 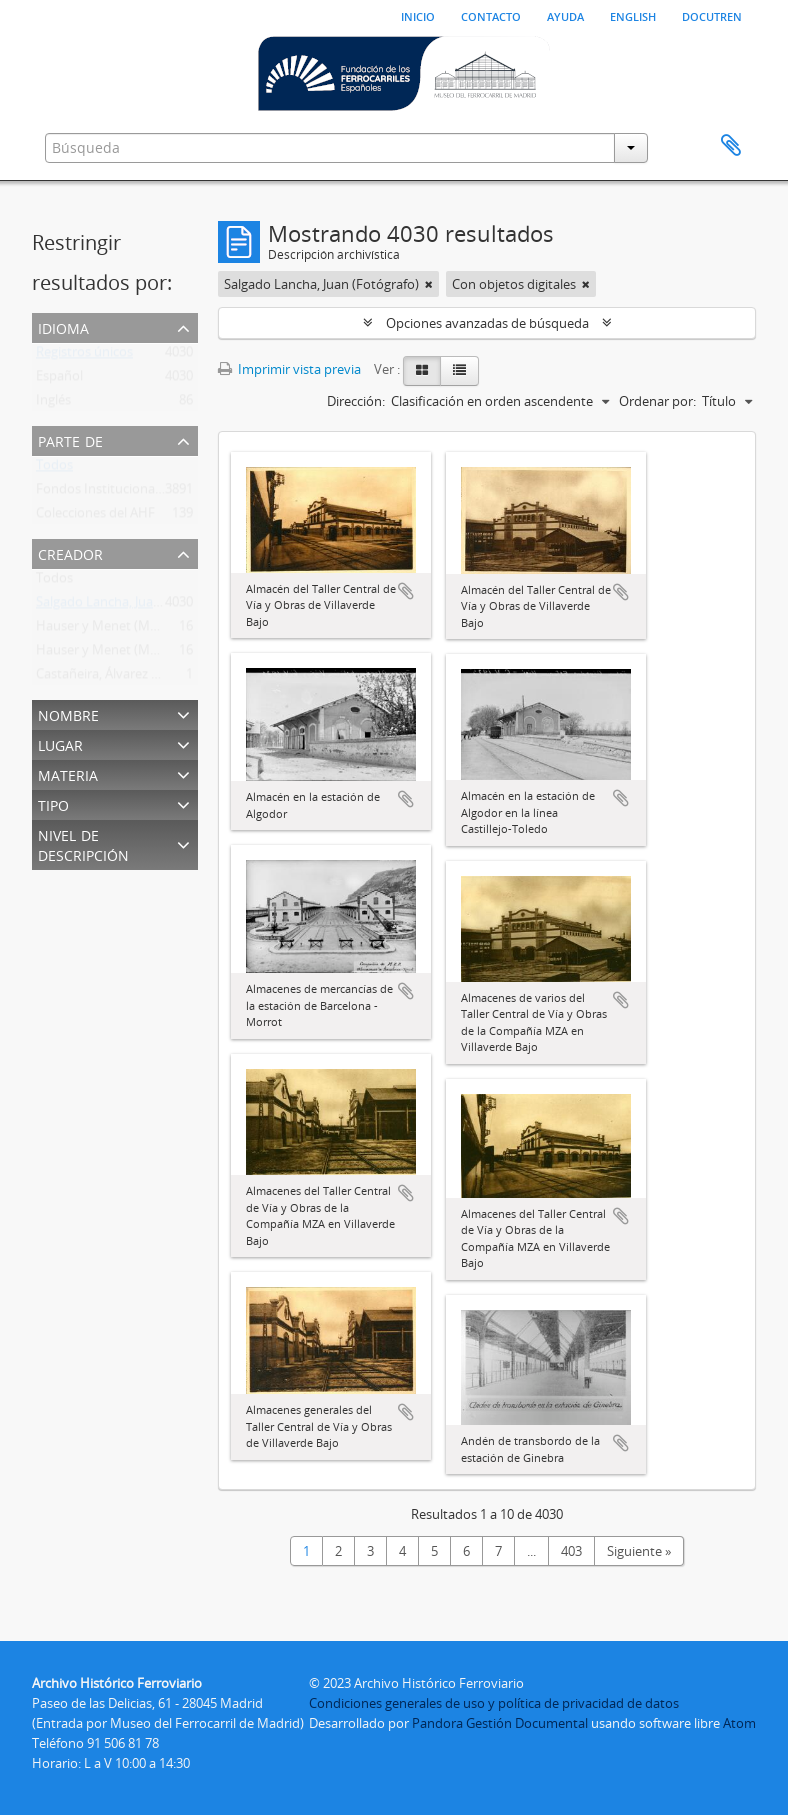 What do you see at coordinates (739, 1723) in the screenshot?
I see `Atom` at bounding box center [739, 1723].